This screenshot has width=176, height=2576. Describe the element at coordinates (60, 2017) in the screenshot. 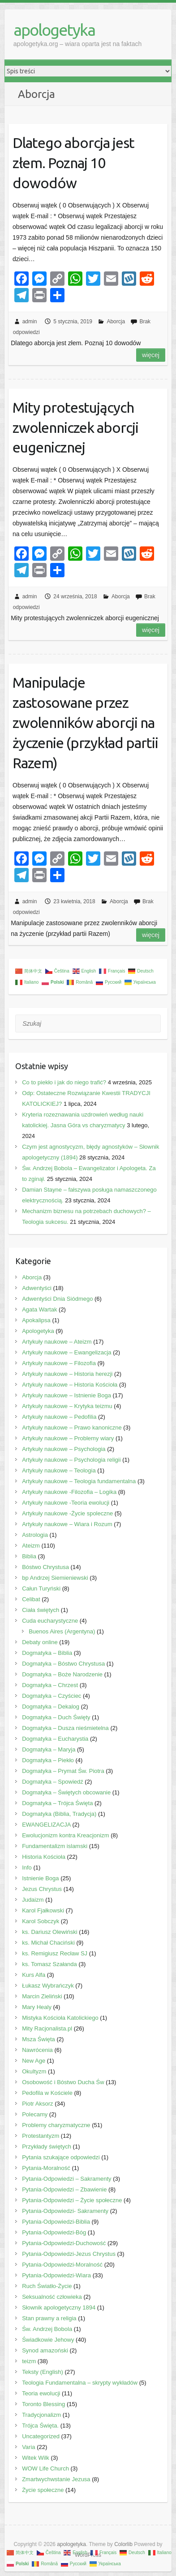

I see `Mistyka Kościoła Katolickiego` at that location.